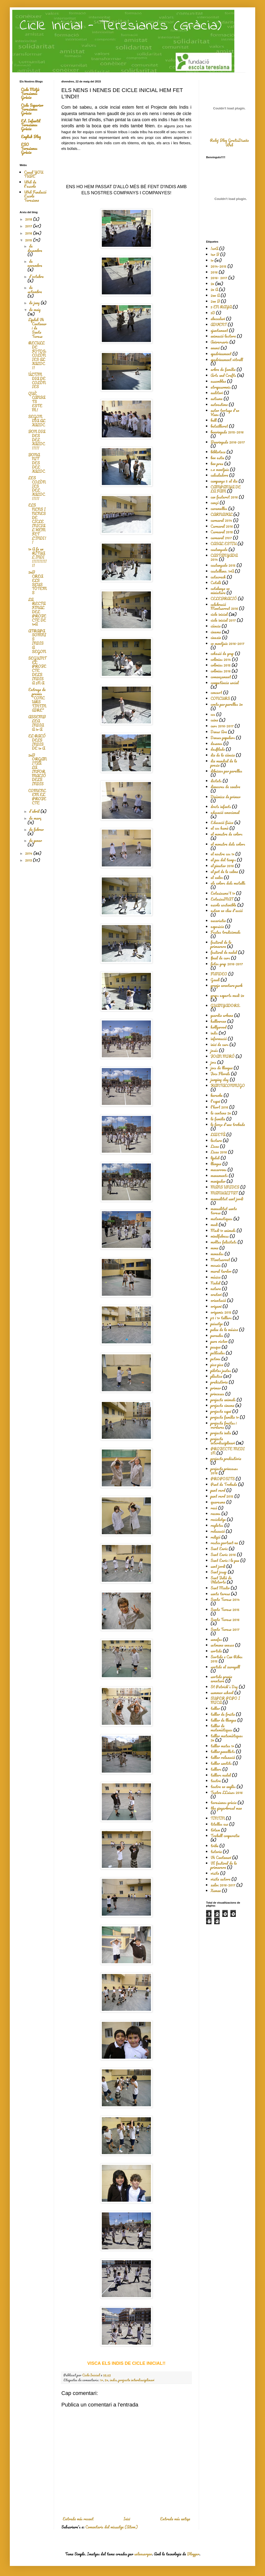 This screenshot has width=265, height=2576. What do you see at coordinates (221, 1219) in the screenshot?
I see `matematiques` at bounding box center [221, 1219].